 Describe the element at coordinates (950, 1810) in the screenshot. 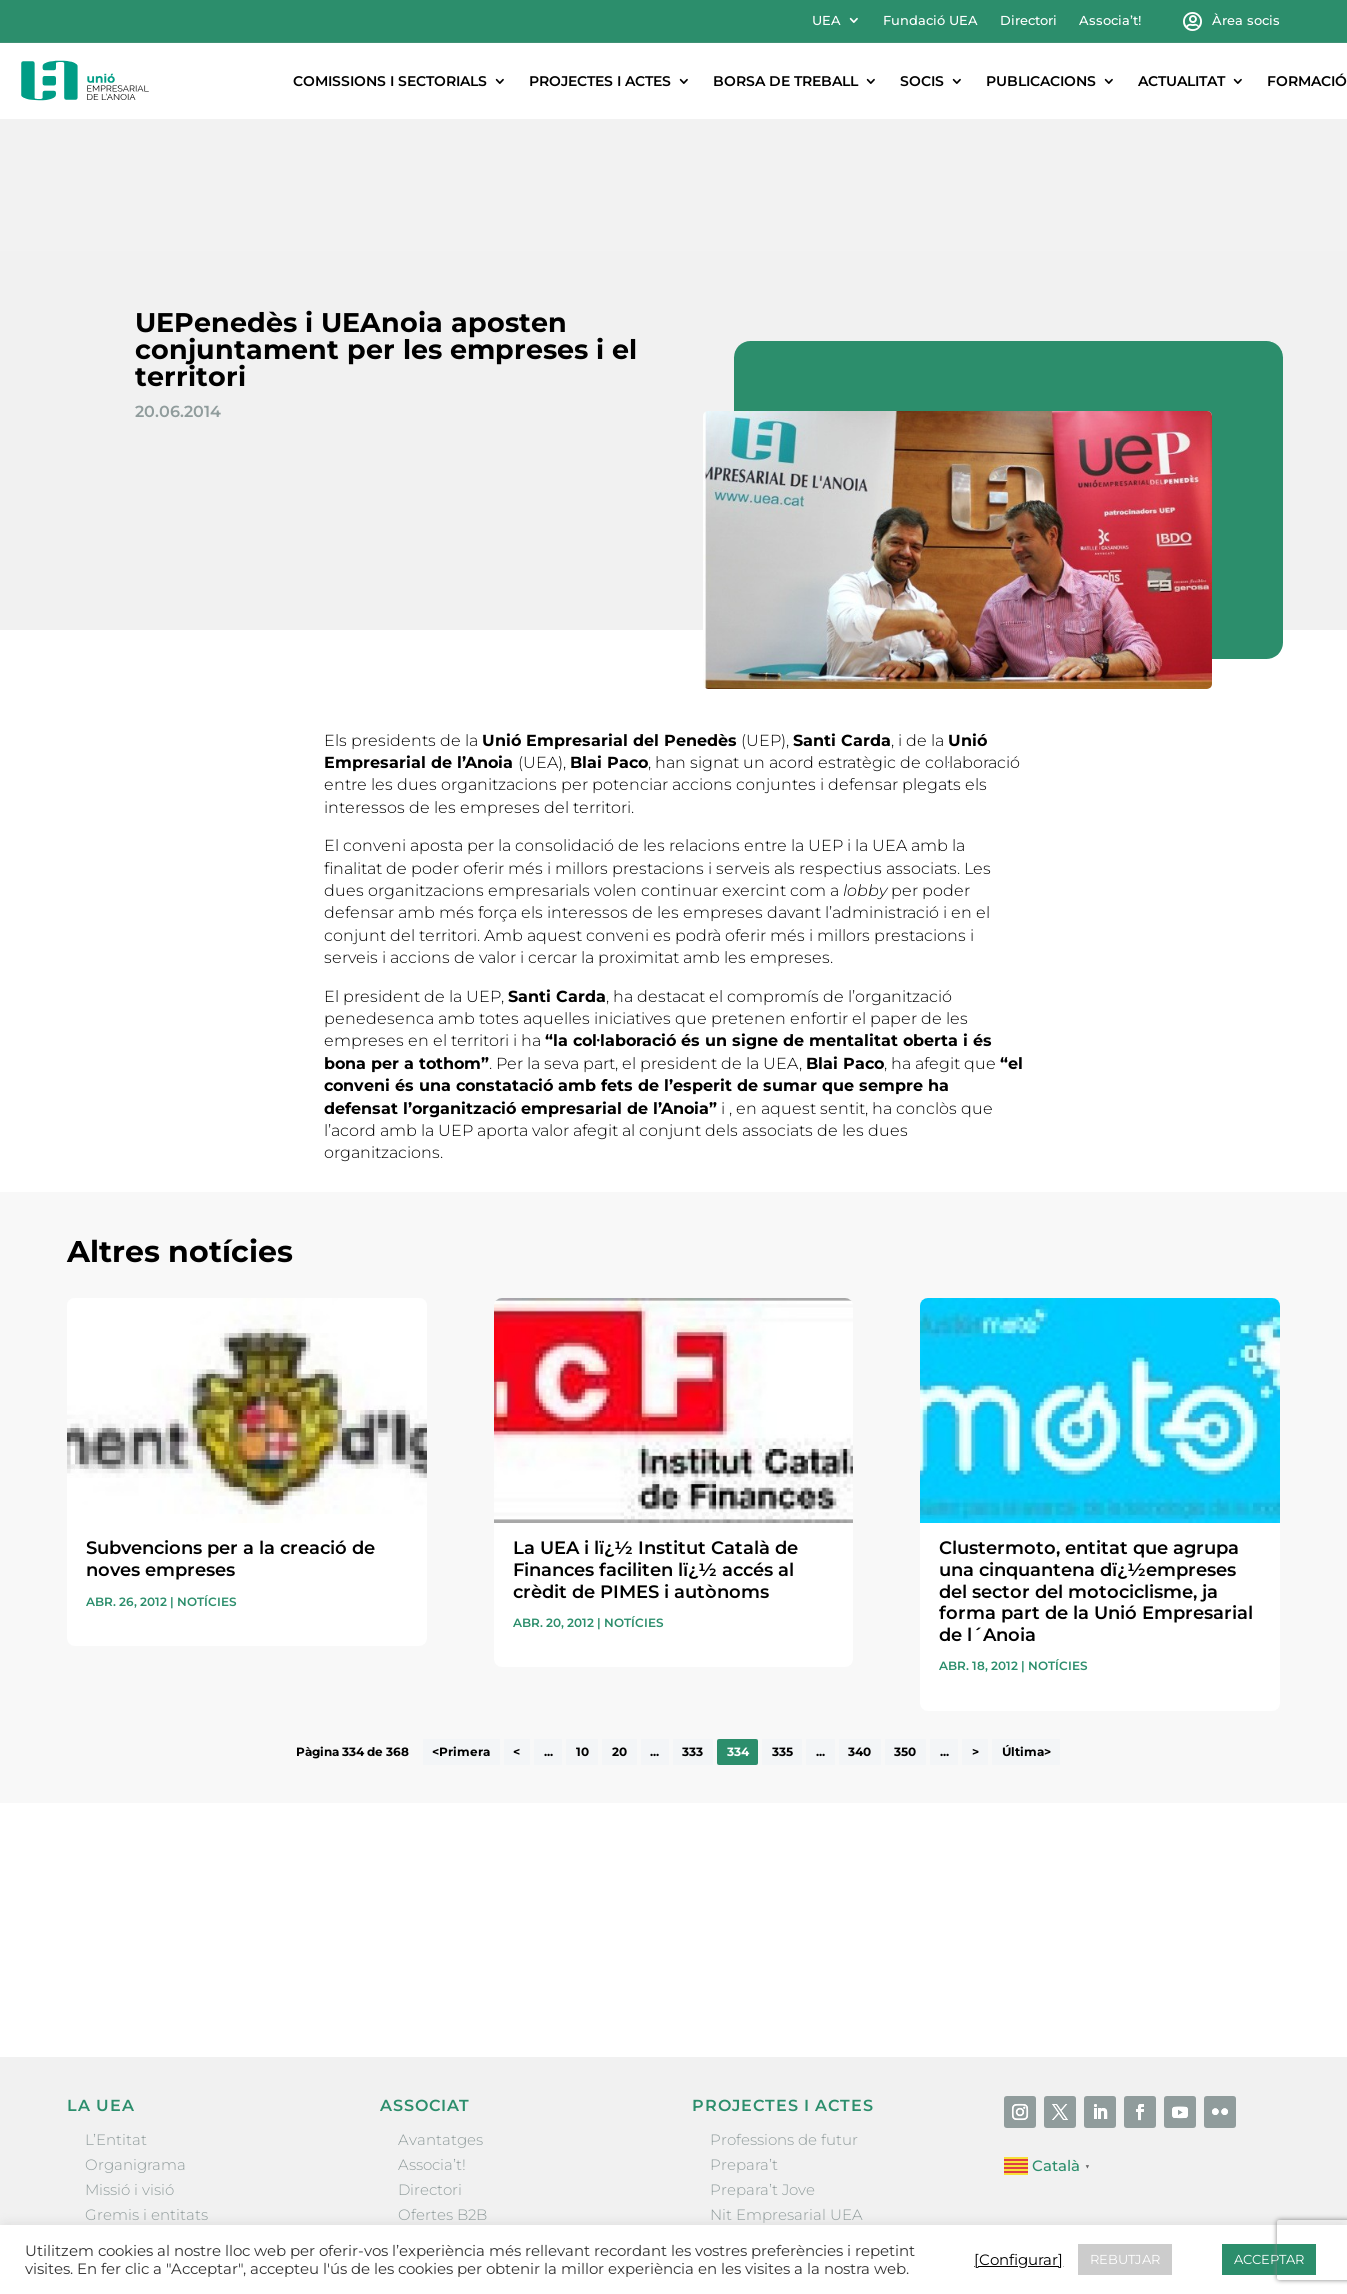

I see `He llegit i accepto la poítica de privacitat` at that location.